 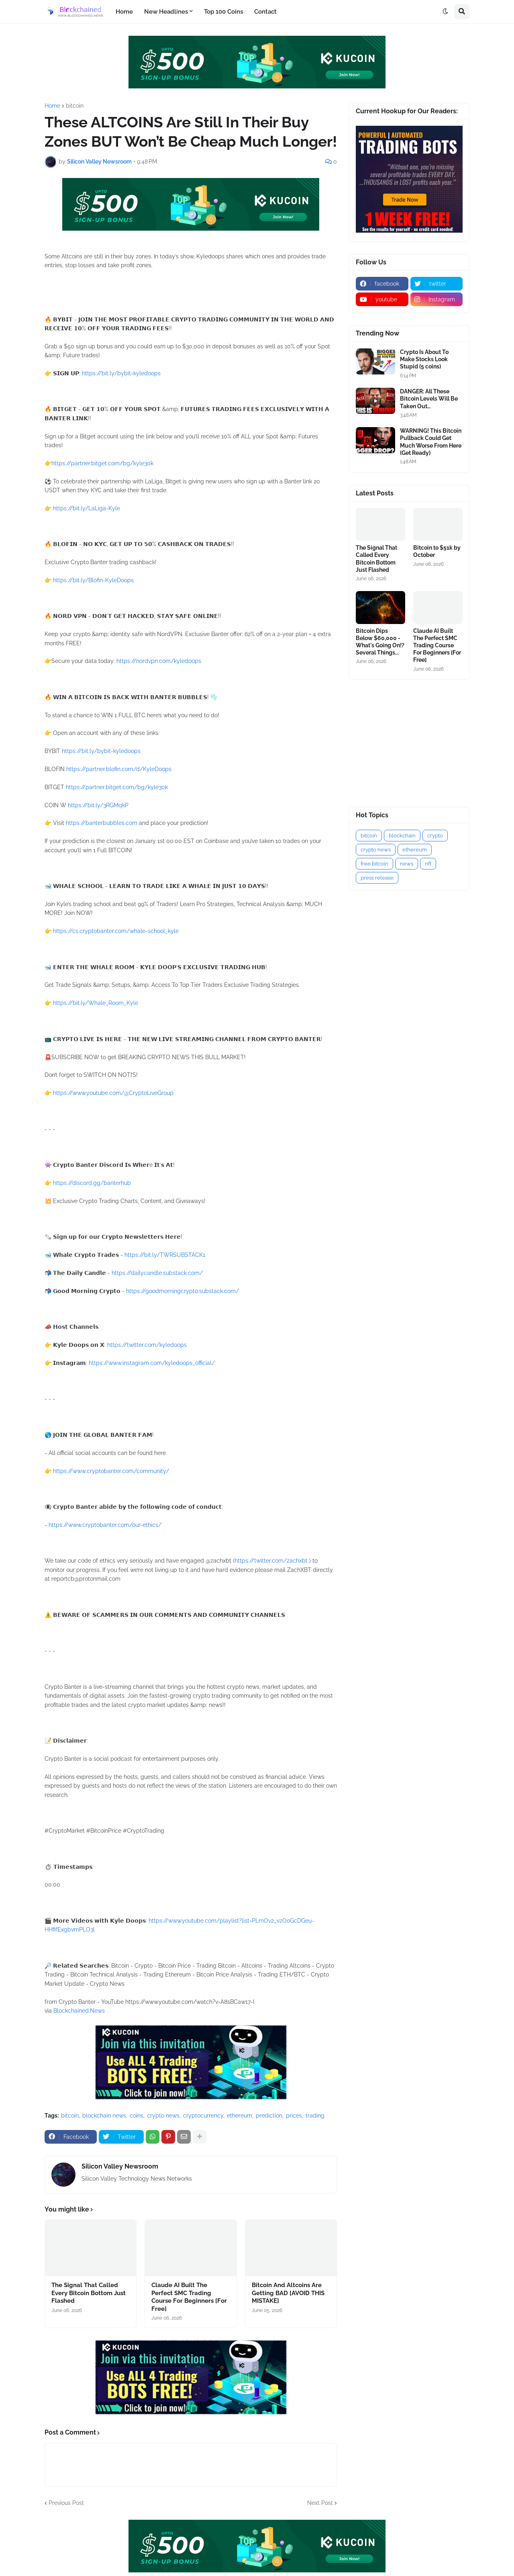 I want to click on https://www.youtube.com/@CryptoLiveGroup, so click(x=113, y=1093).